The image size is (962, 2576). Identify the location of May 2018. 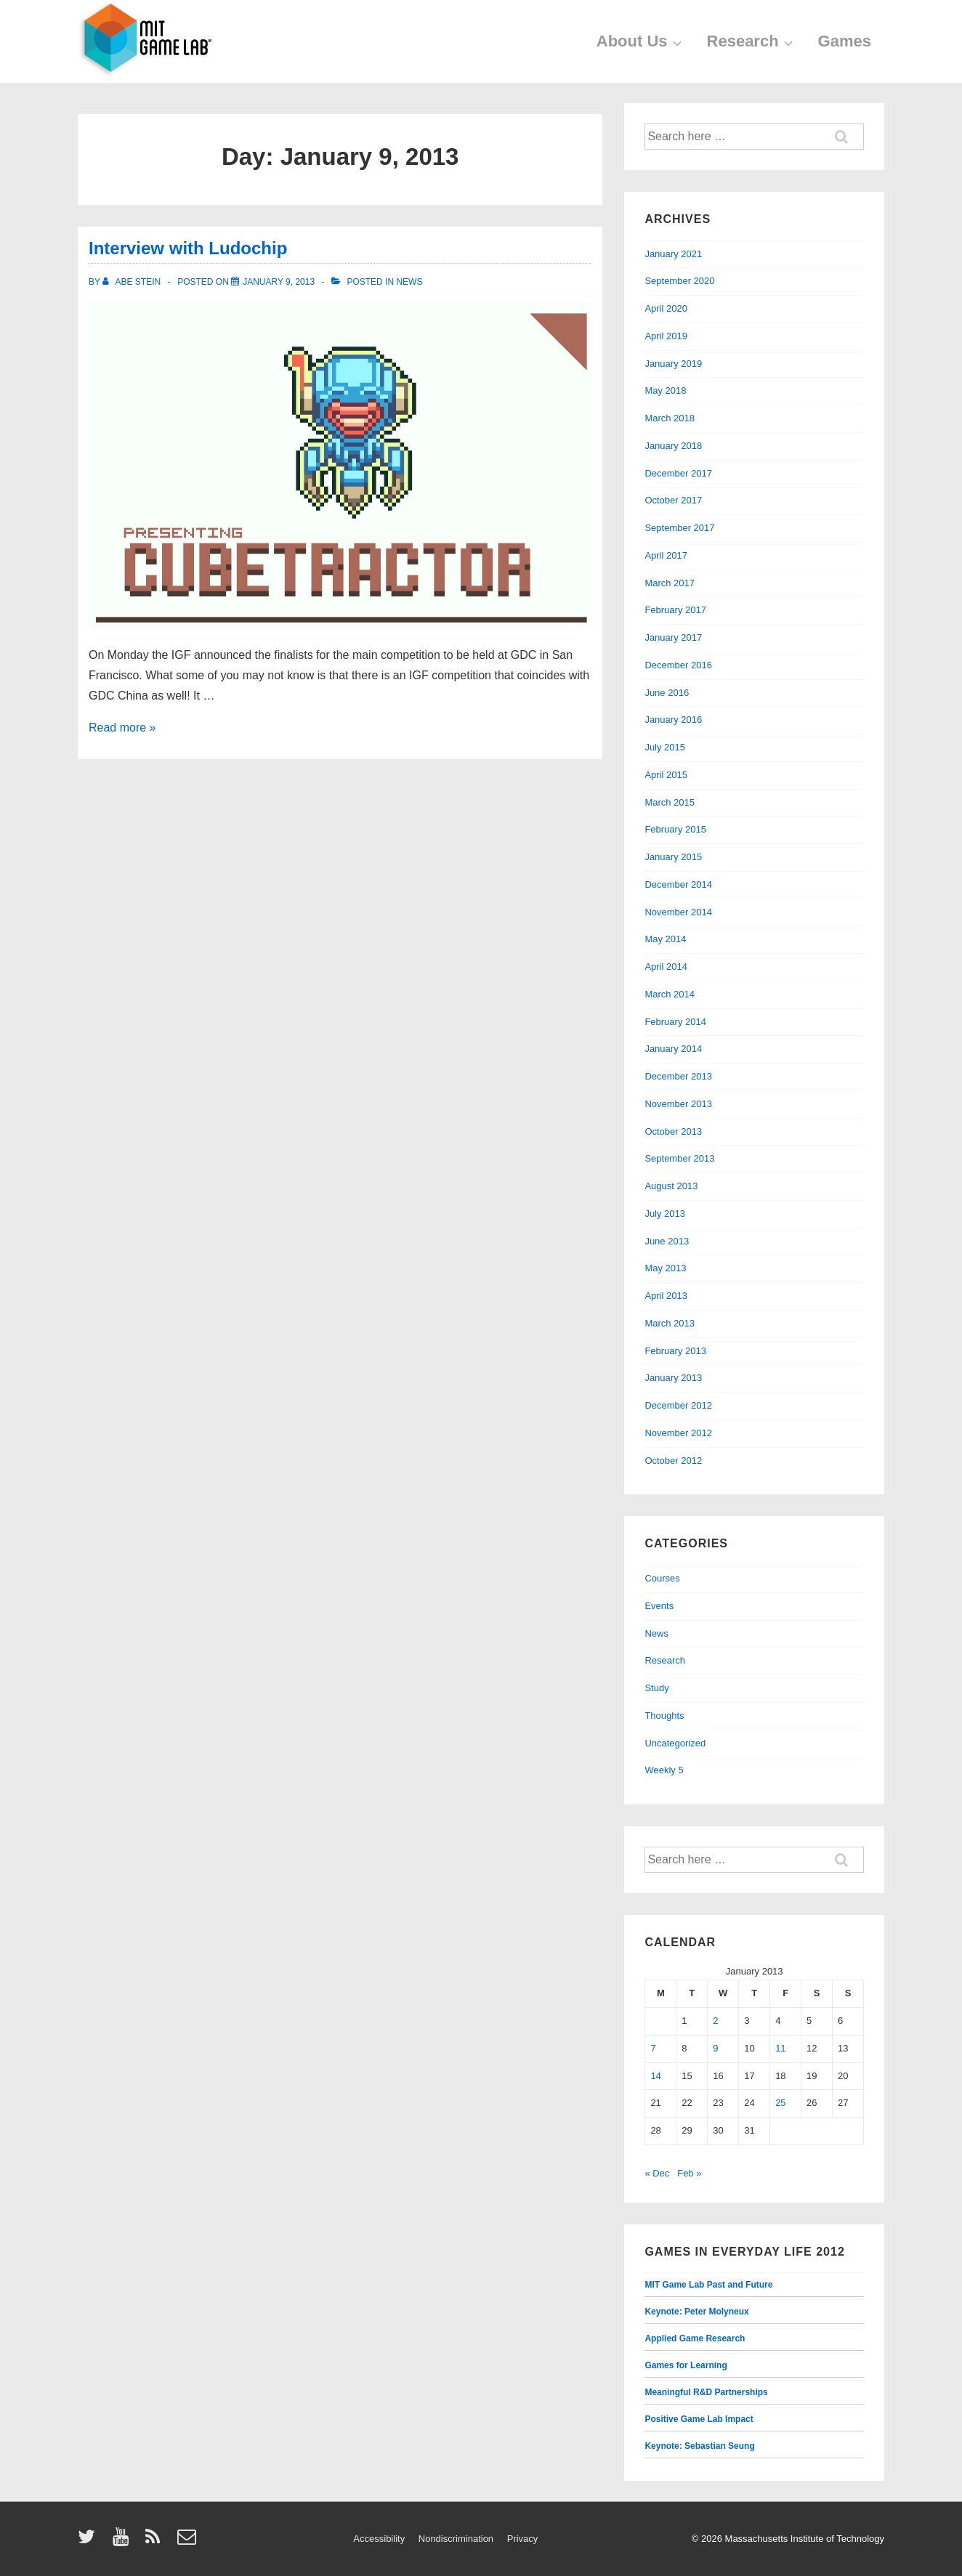
(665, 390).